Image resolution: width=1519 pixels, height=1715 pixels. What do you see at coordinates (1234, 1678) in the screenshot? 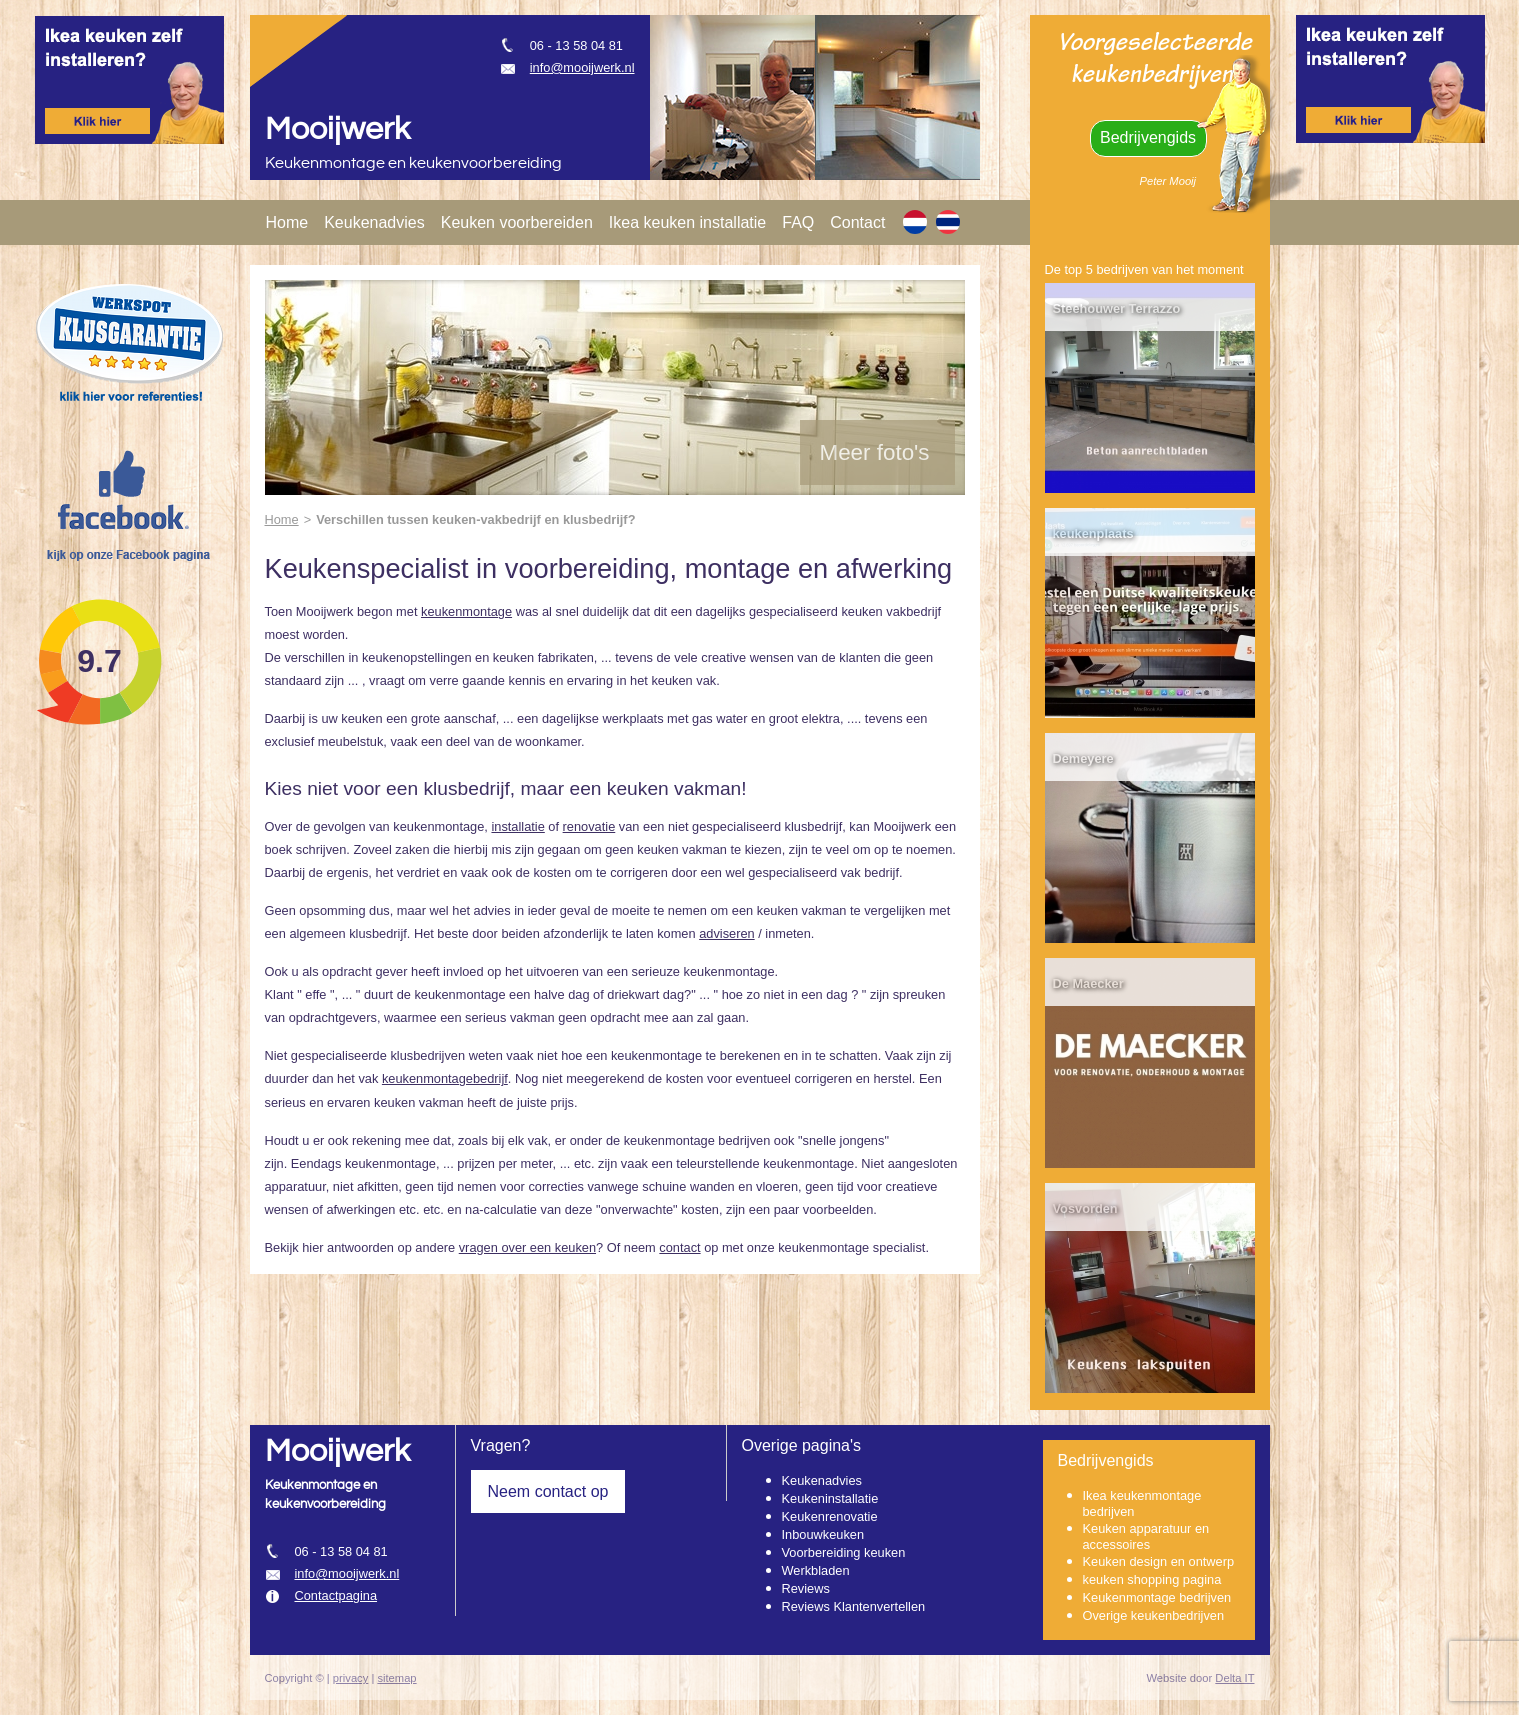
I see `Delta IT` at bounding box center [1234, 1678].